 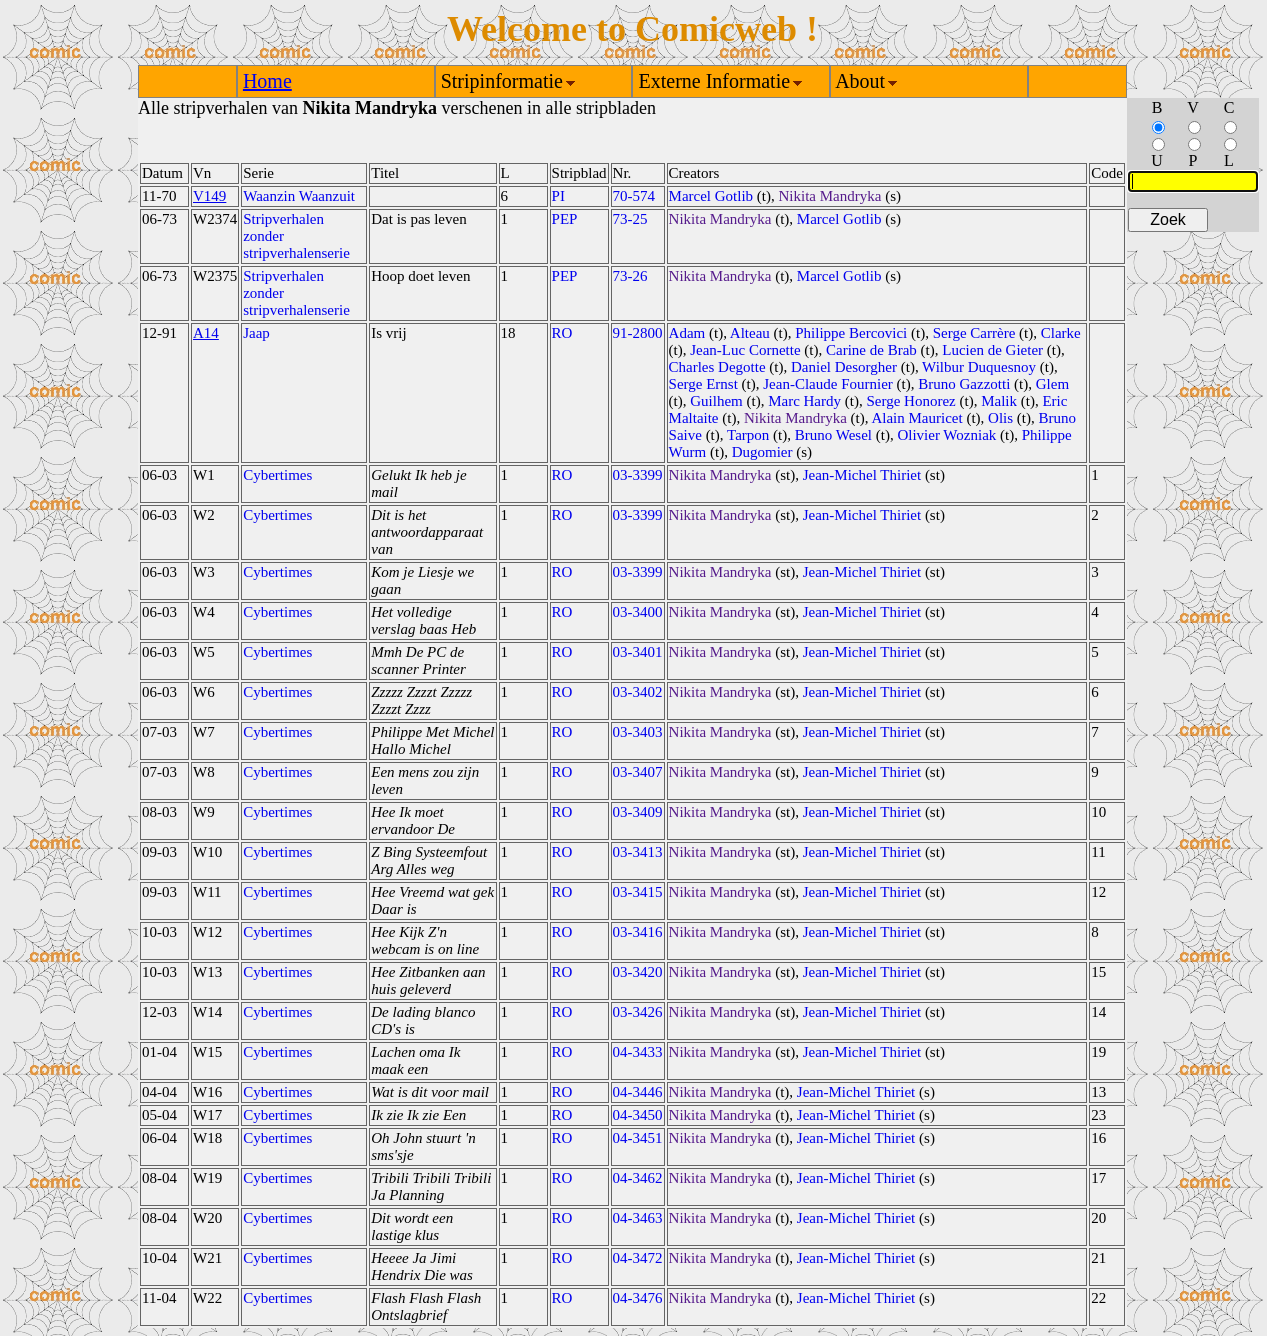 What do you see at coordinates (558, 196) in the screenshot?
I see `PI` at bounding box center [558, 196].